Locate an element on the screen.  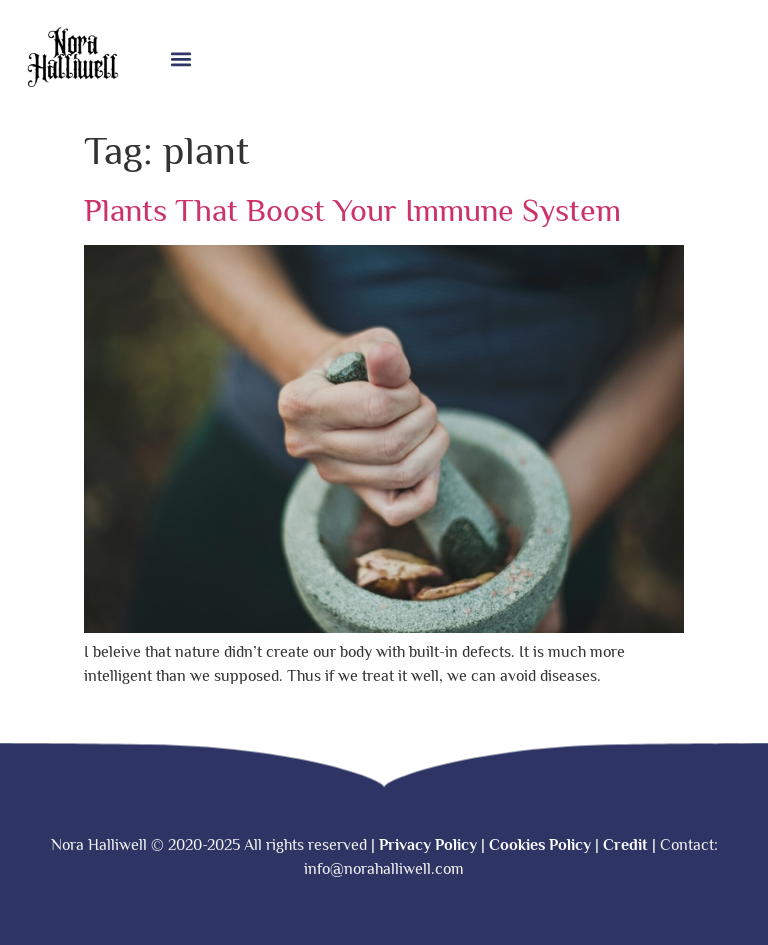
Privacy Policy is located at coordinates (428, 845).